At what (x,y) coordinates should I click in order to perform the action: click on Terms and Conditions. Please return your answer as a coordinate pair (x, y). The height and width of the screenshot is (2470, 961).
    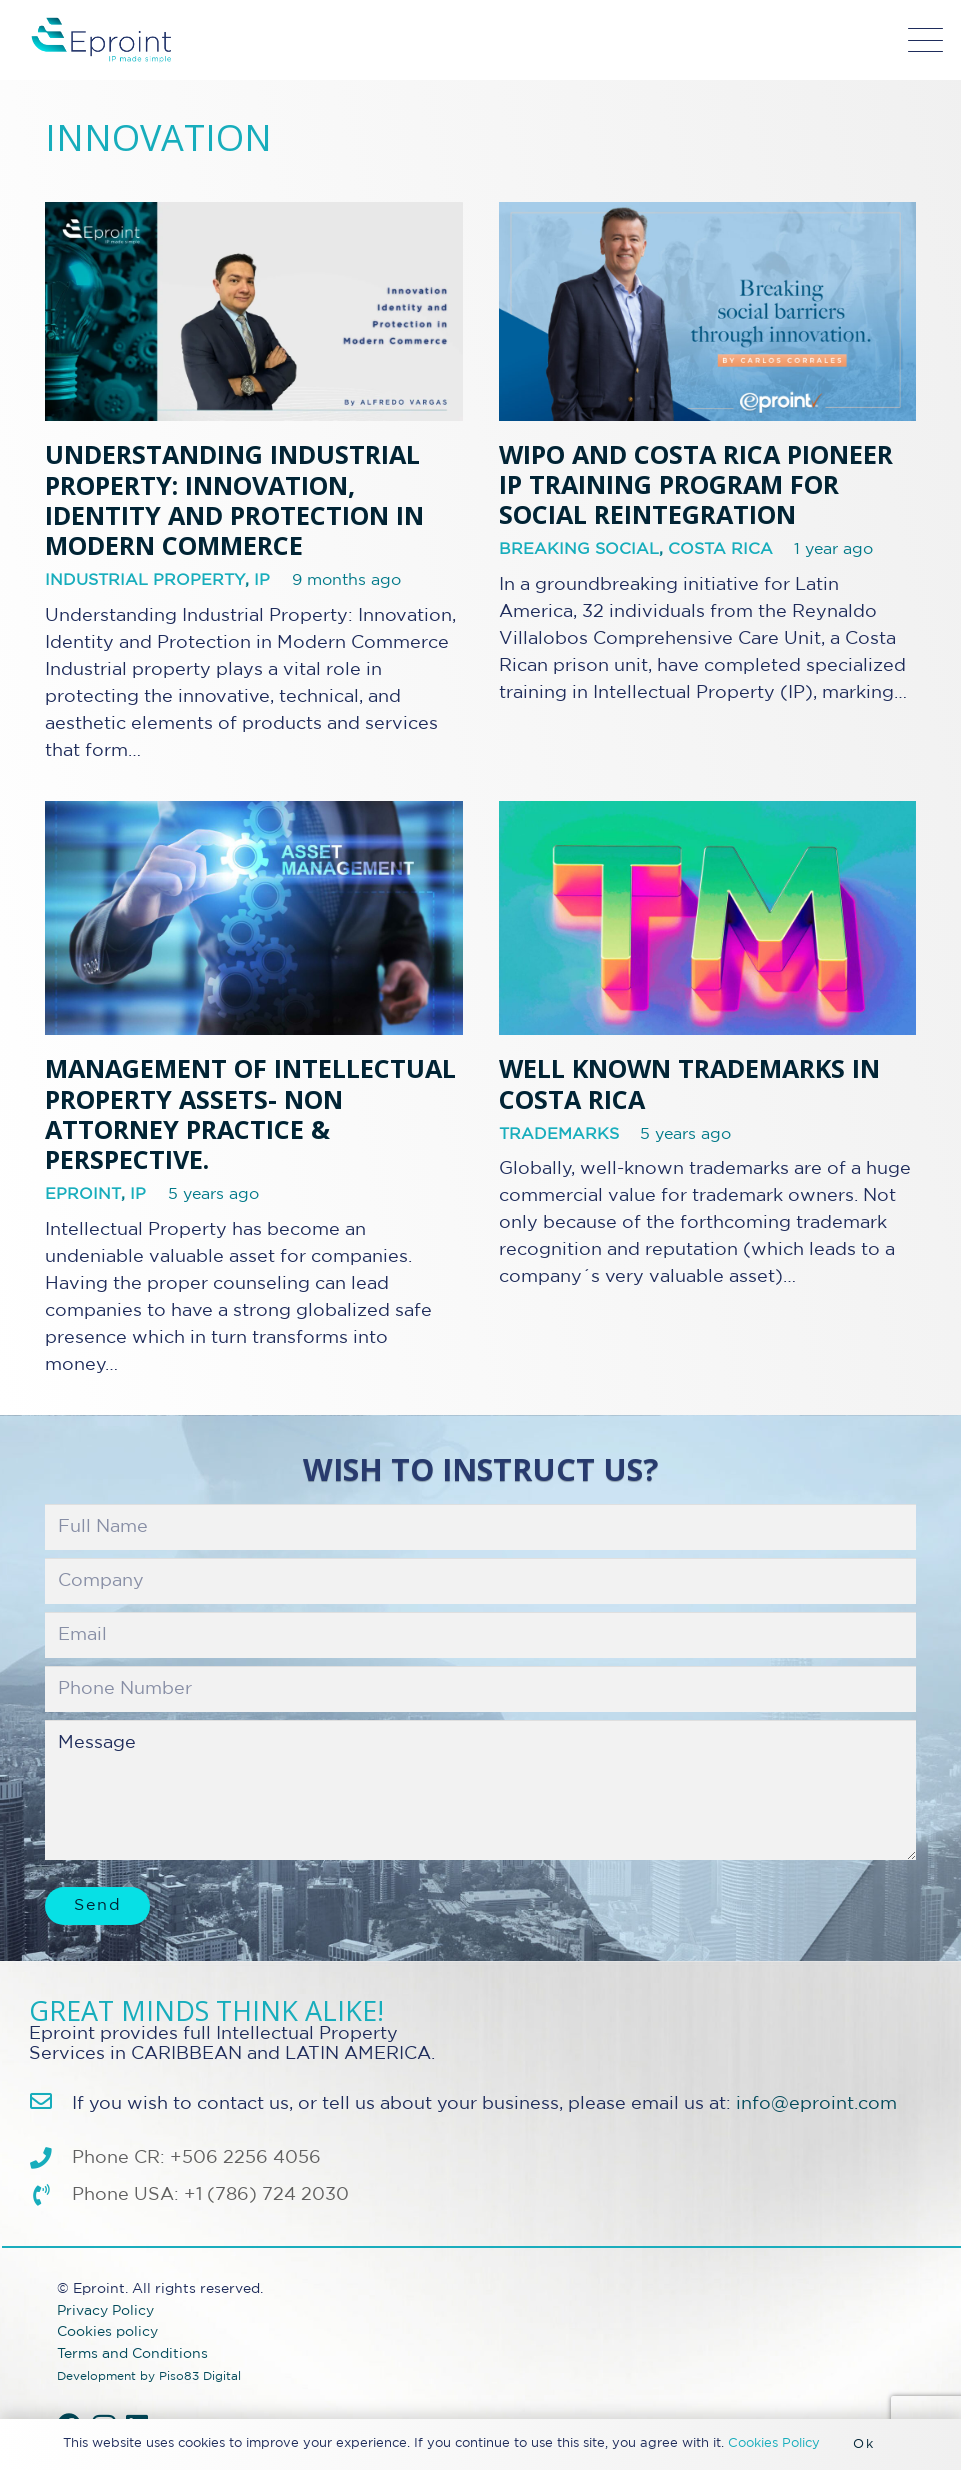
    Looking at the image, I should click on (132, 2353).